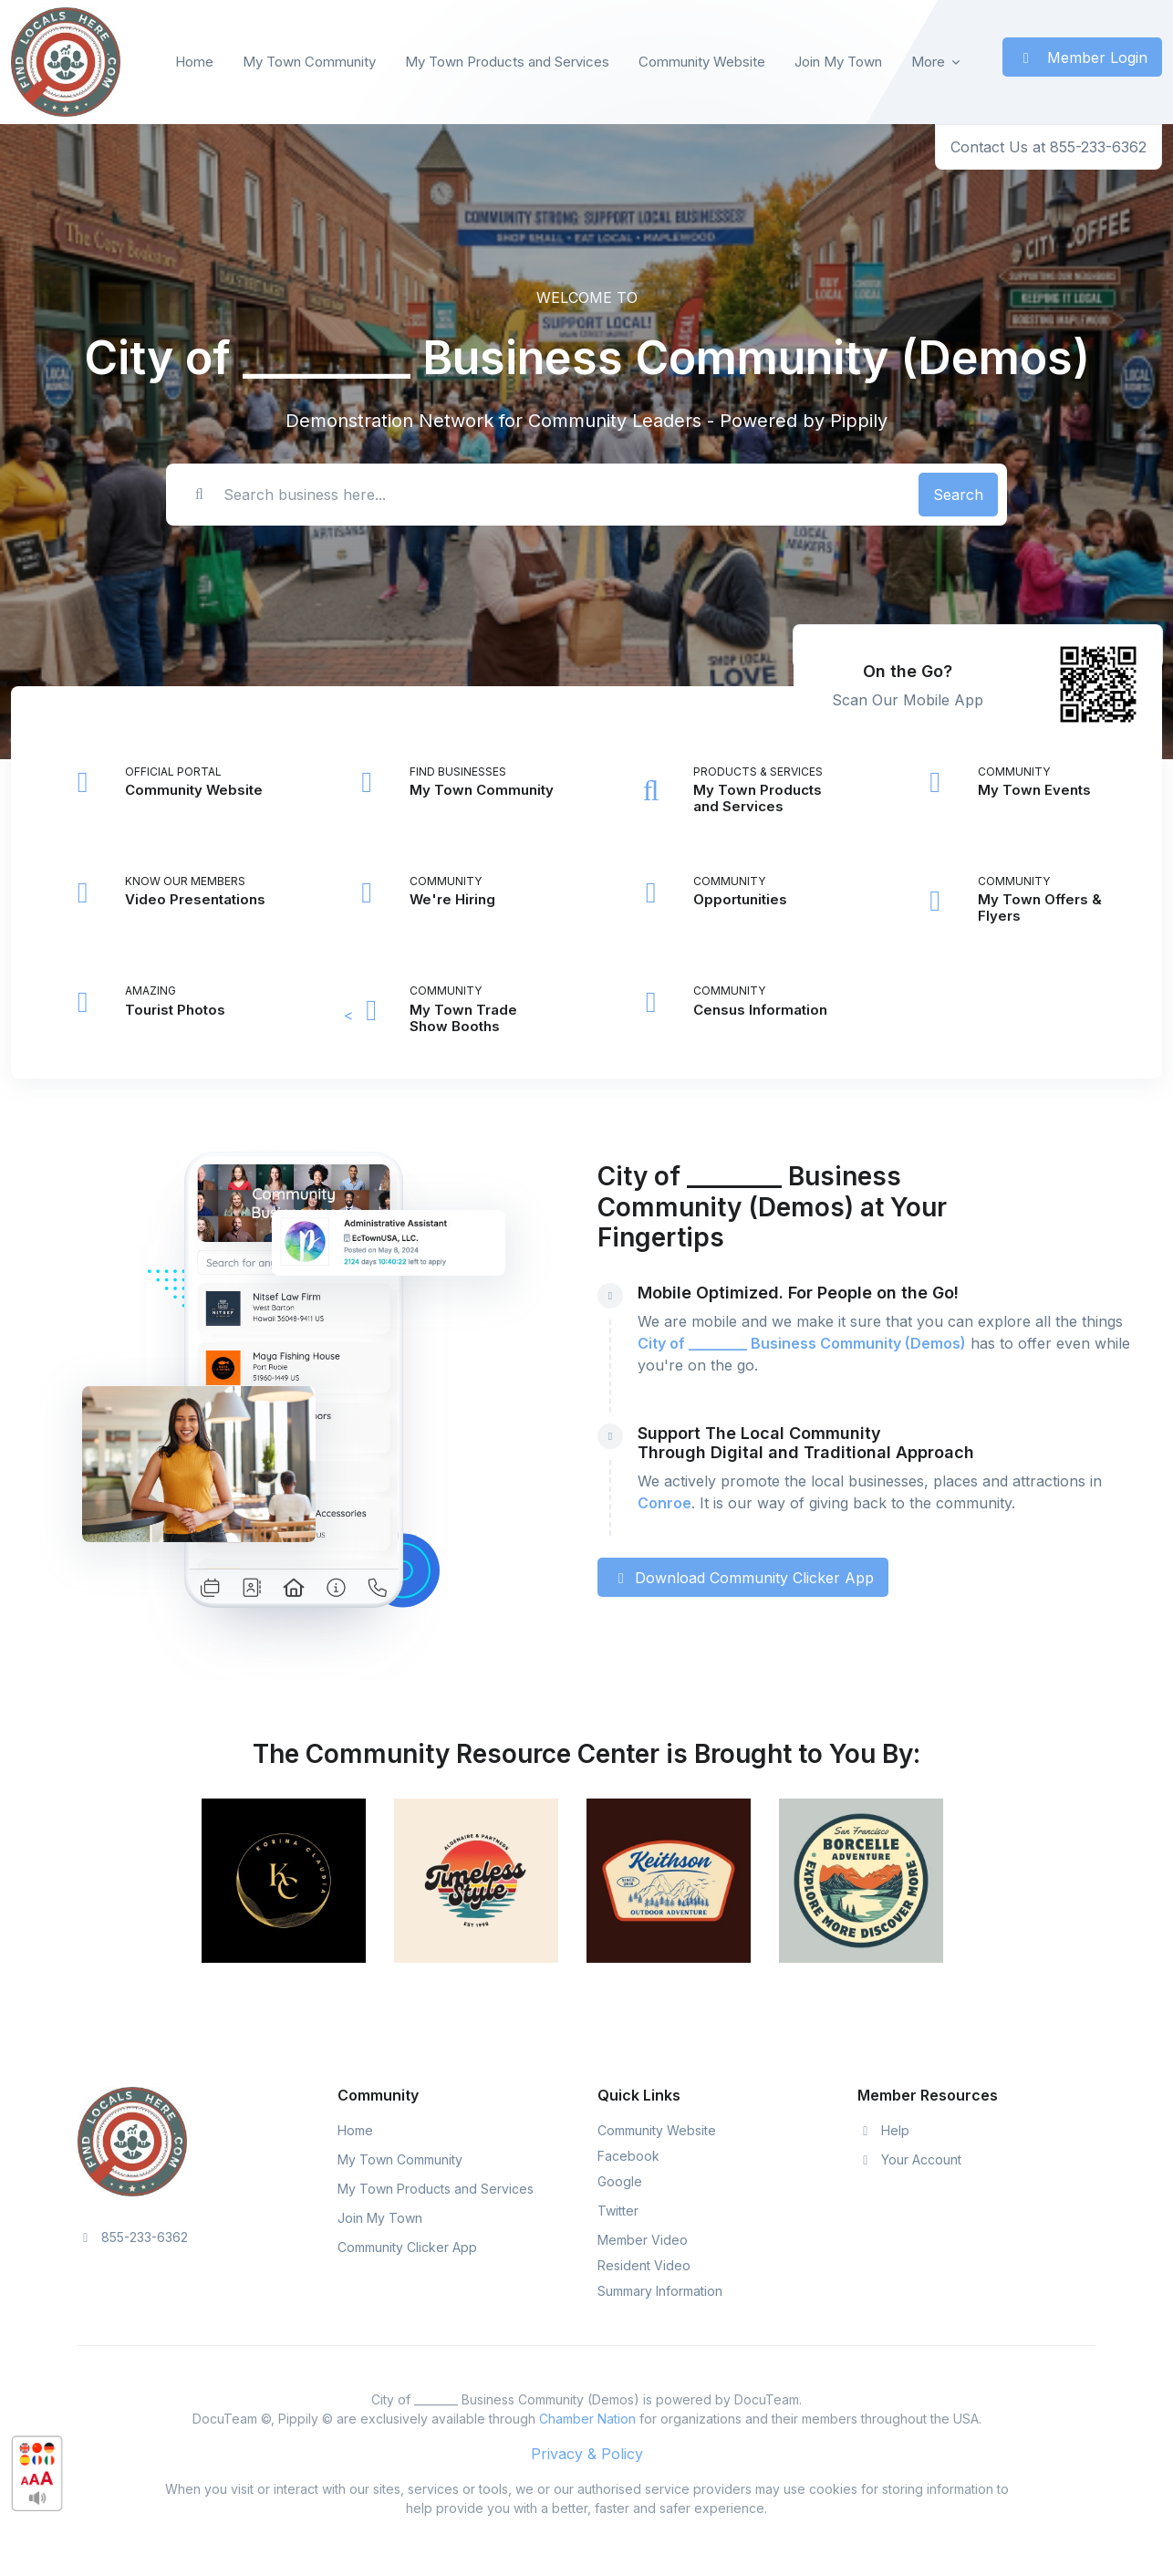  Describe the element at coordinates (883, 2130) in the screenshot. I see `Help` at that location.